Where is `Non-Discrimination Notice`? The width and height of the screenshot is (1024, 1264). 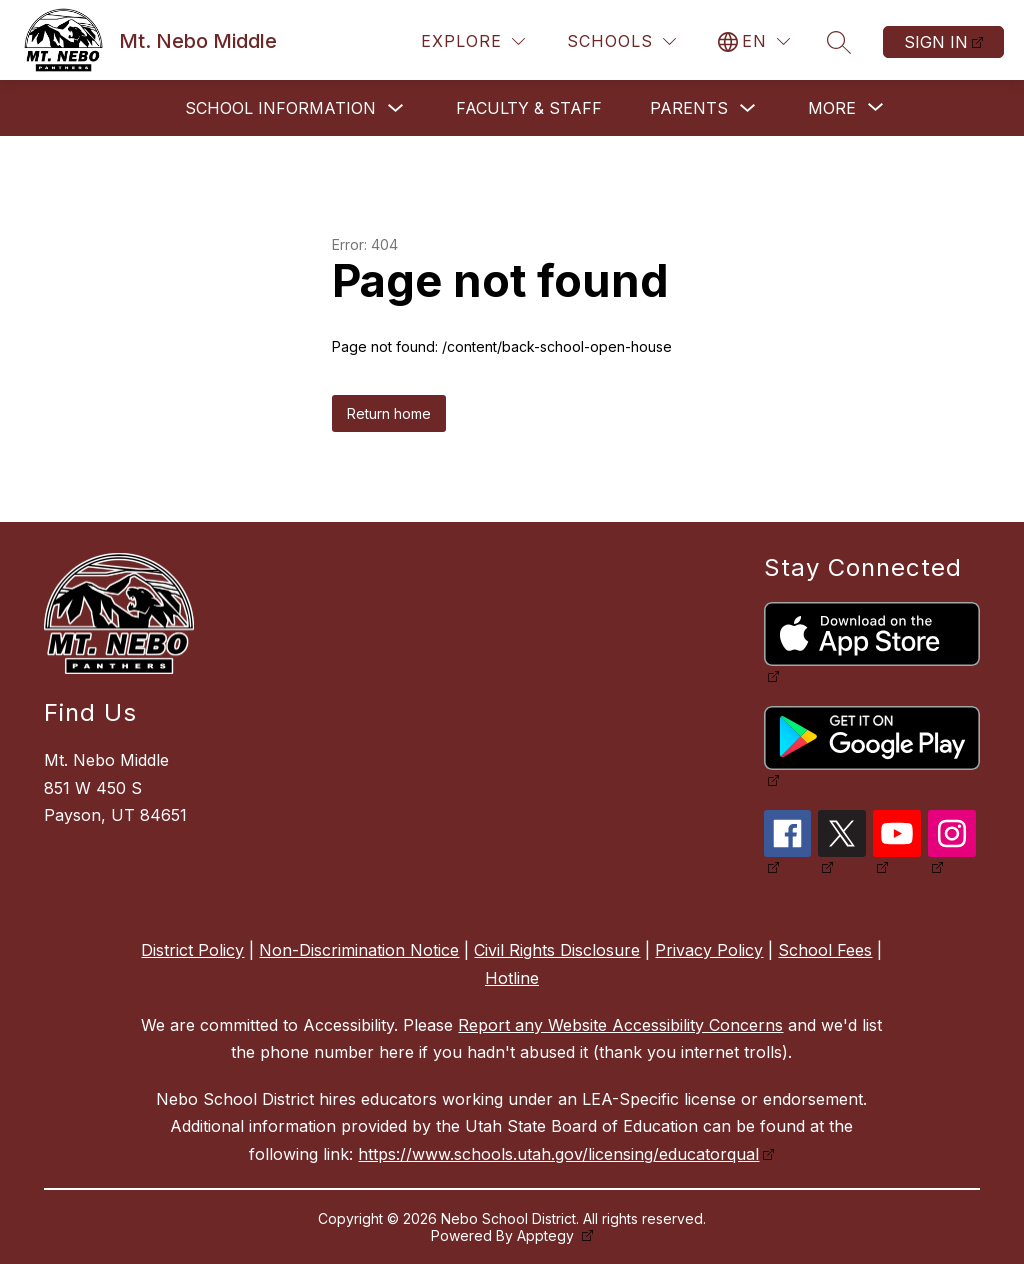
Non-Discrimination Notice is located at coordinates (359, 950).